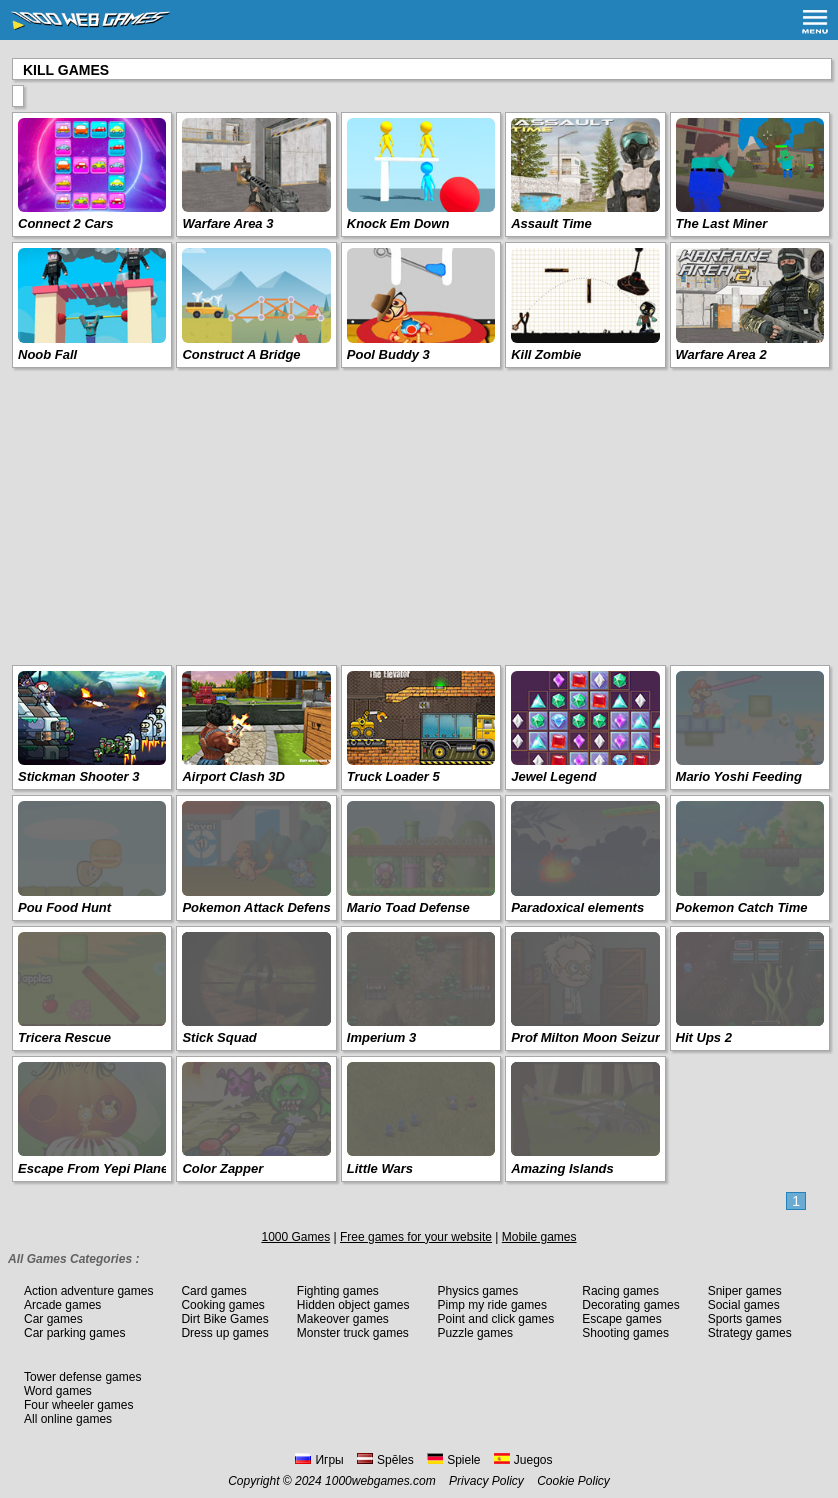  Describe the element at coordinates (381, 1037) in the screenshot. I see `Imperium 3` at that location.